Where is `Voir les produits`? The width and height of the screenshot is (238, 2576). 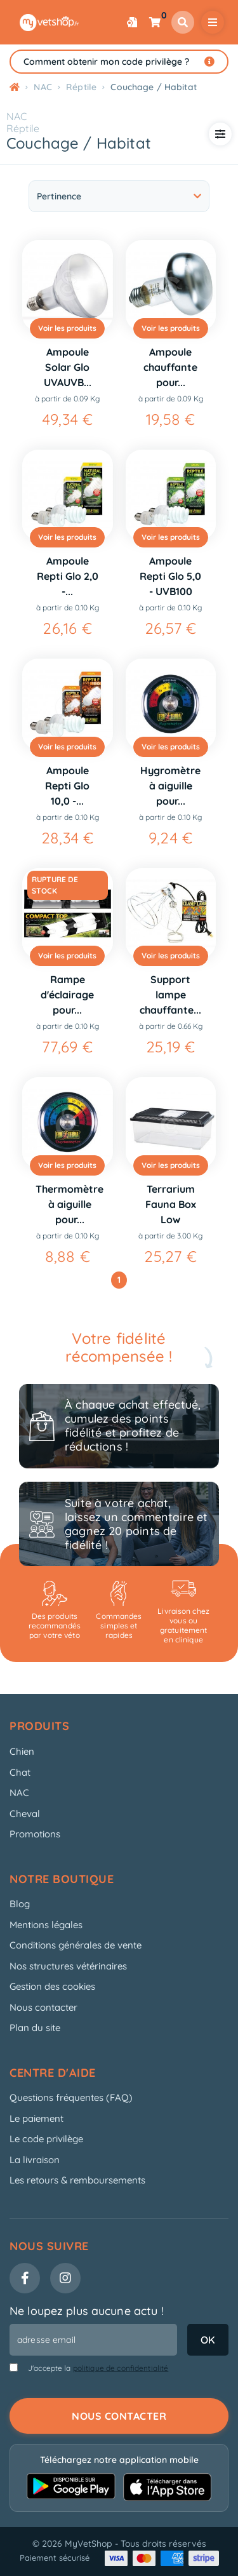 Voir les produits is located at coordinates (67, 328).